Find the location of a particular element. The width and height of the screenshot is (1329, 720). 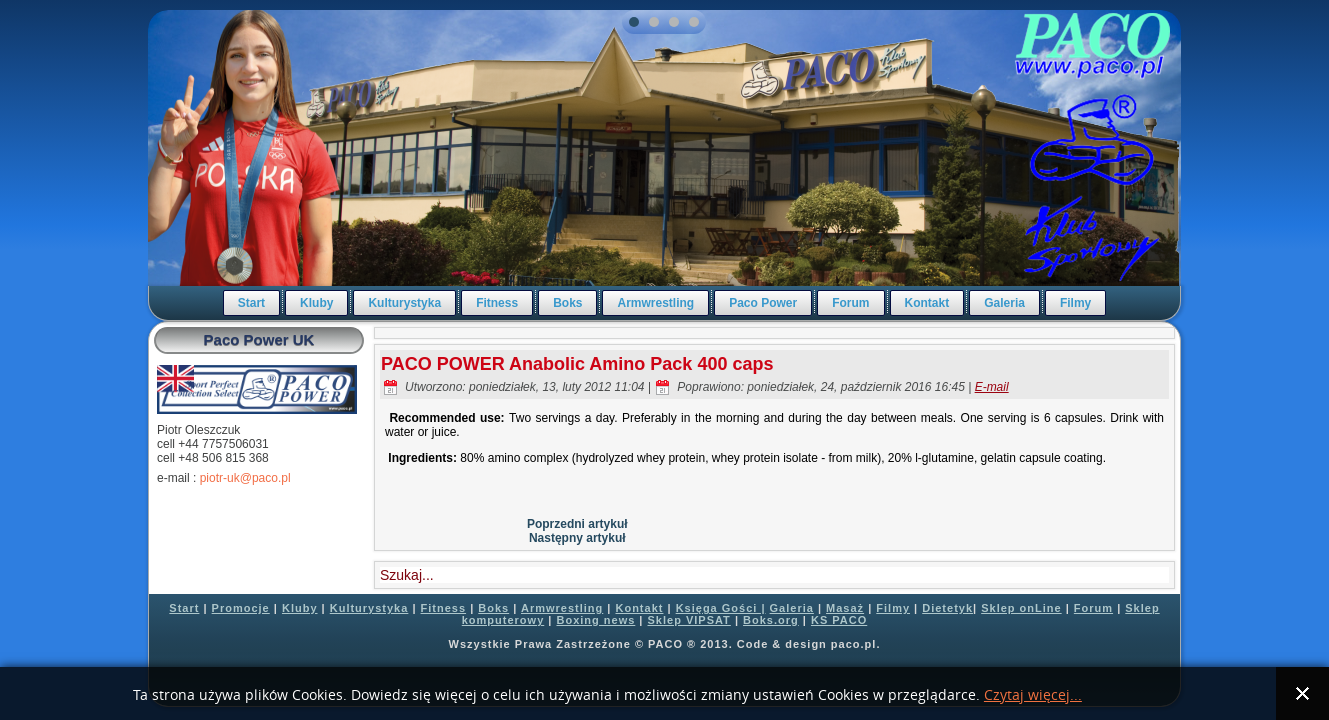

Kluby is located at coordinates (316, 303).